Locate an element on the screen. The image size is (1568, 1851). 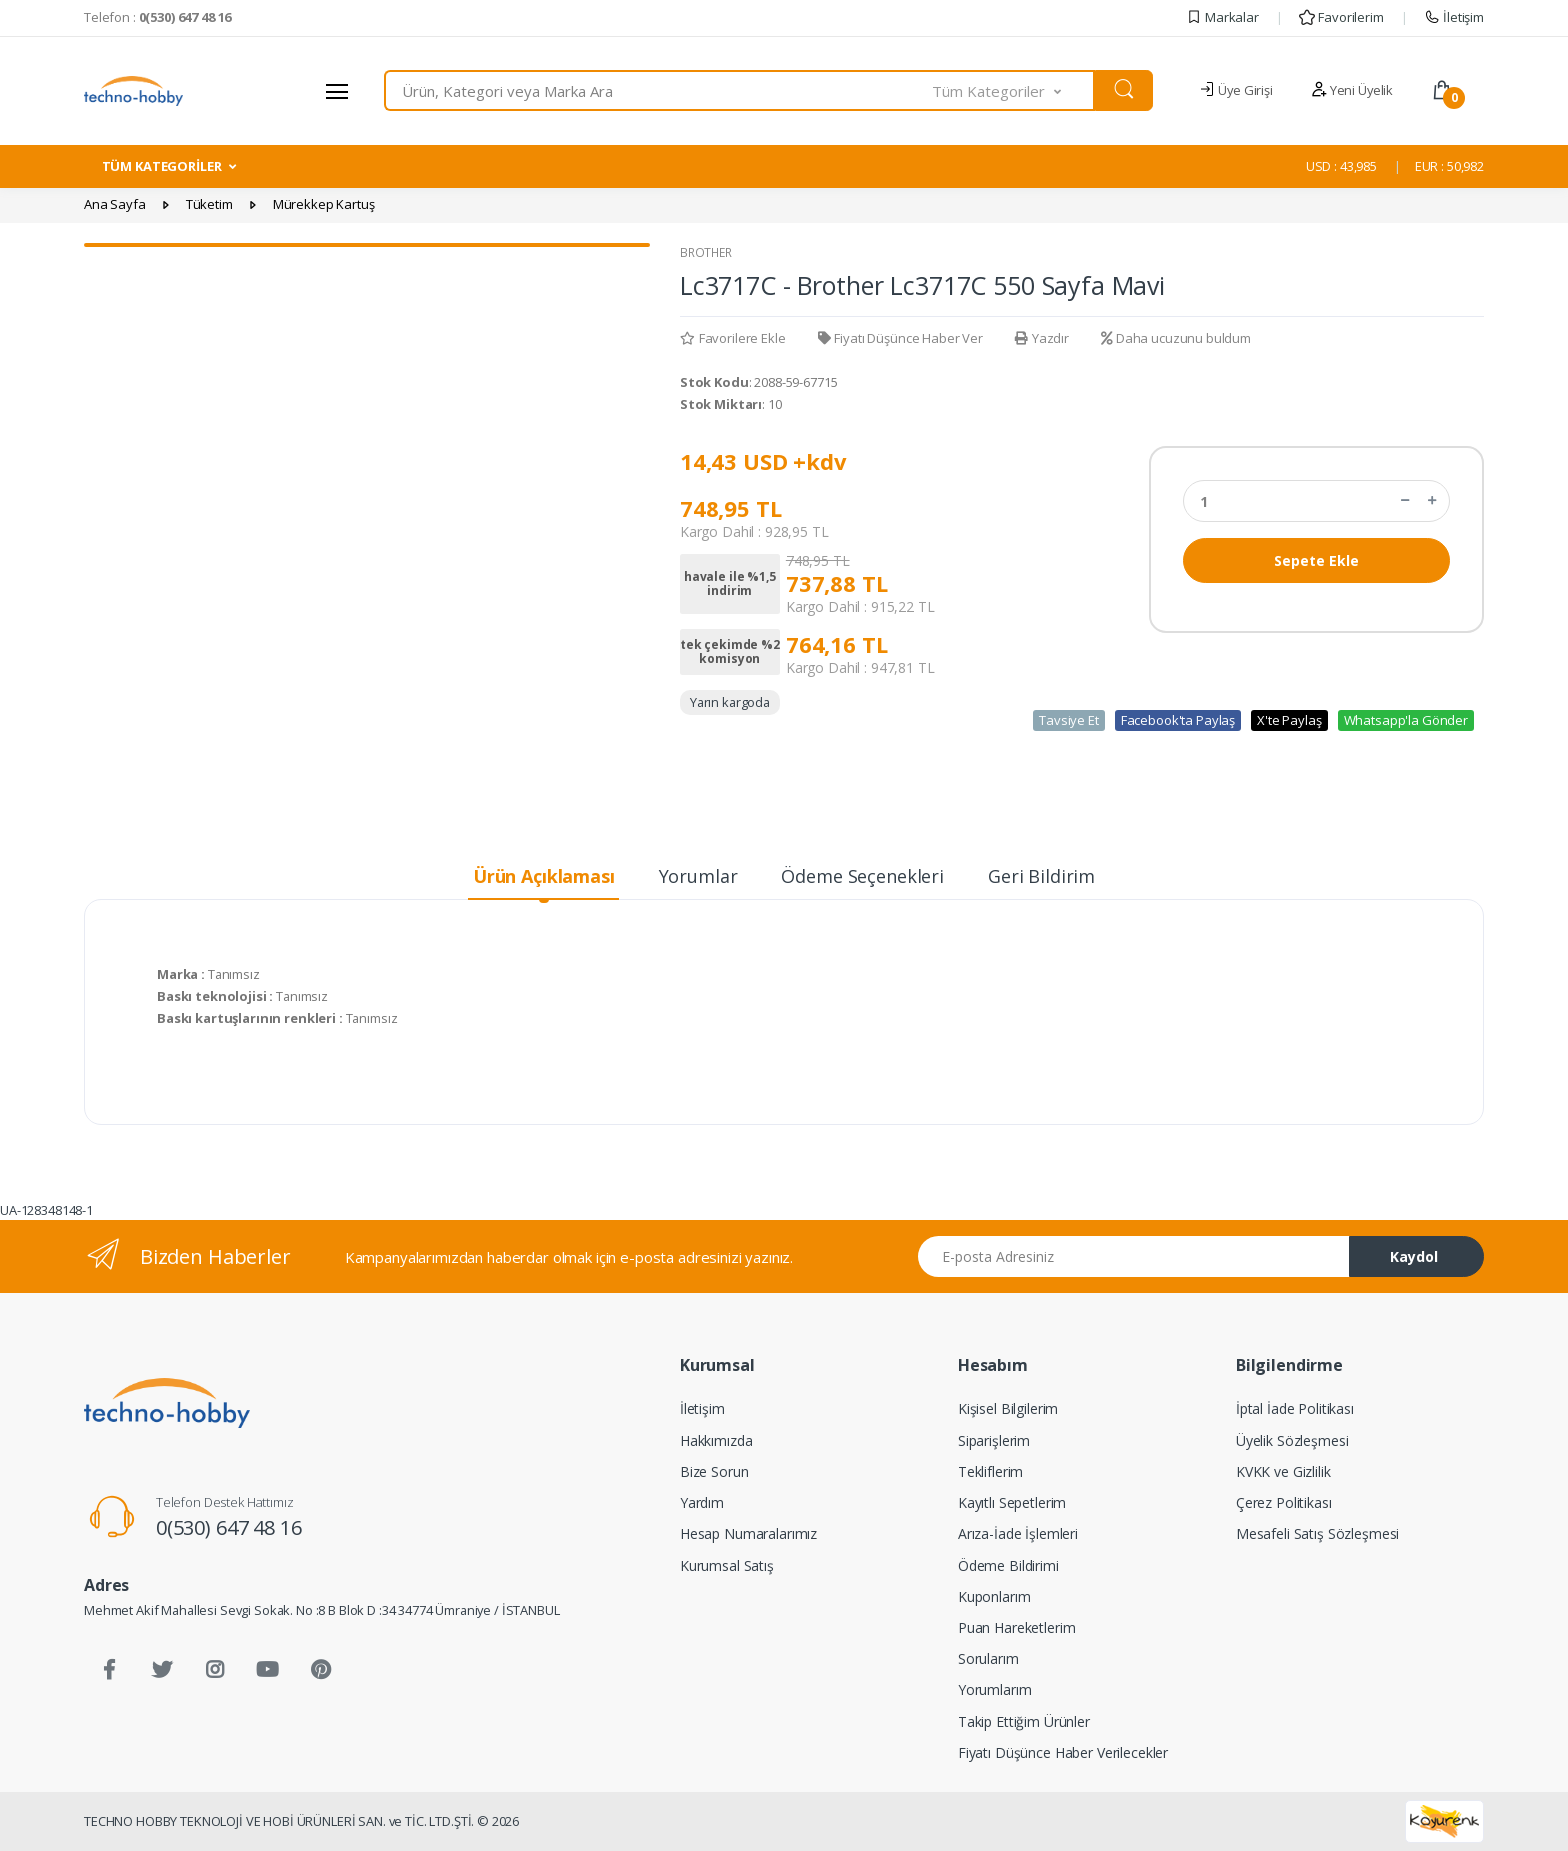
Puan Hareketlerim is located at coordinates (1017, 1627).